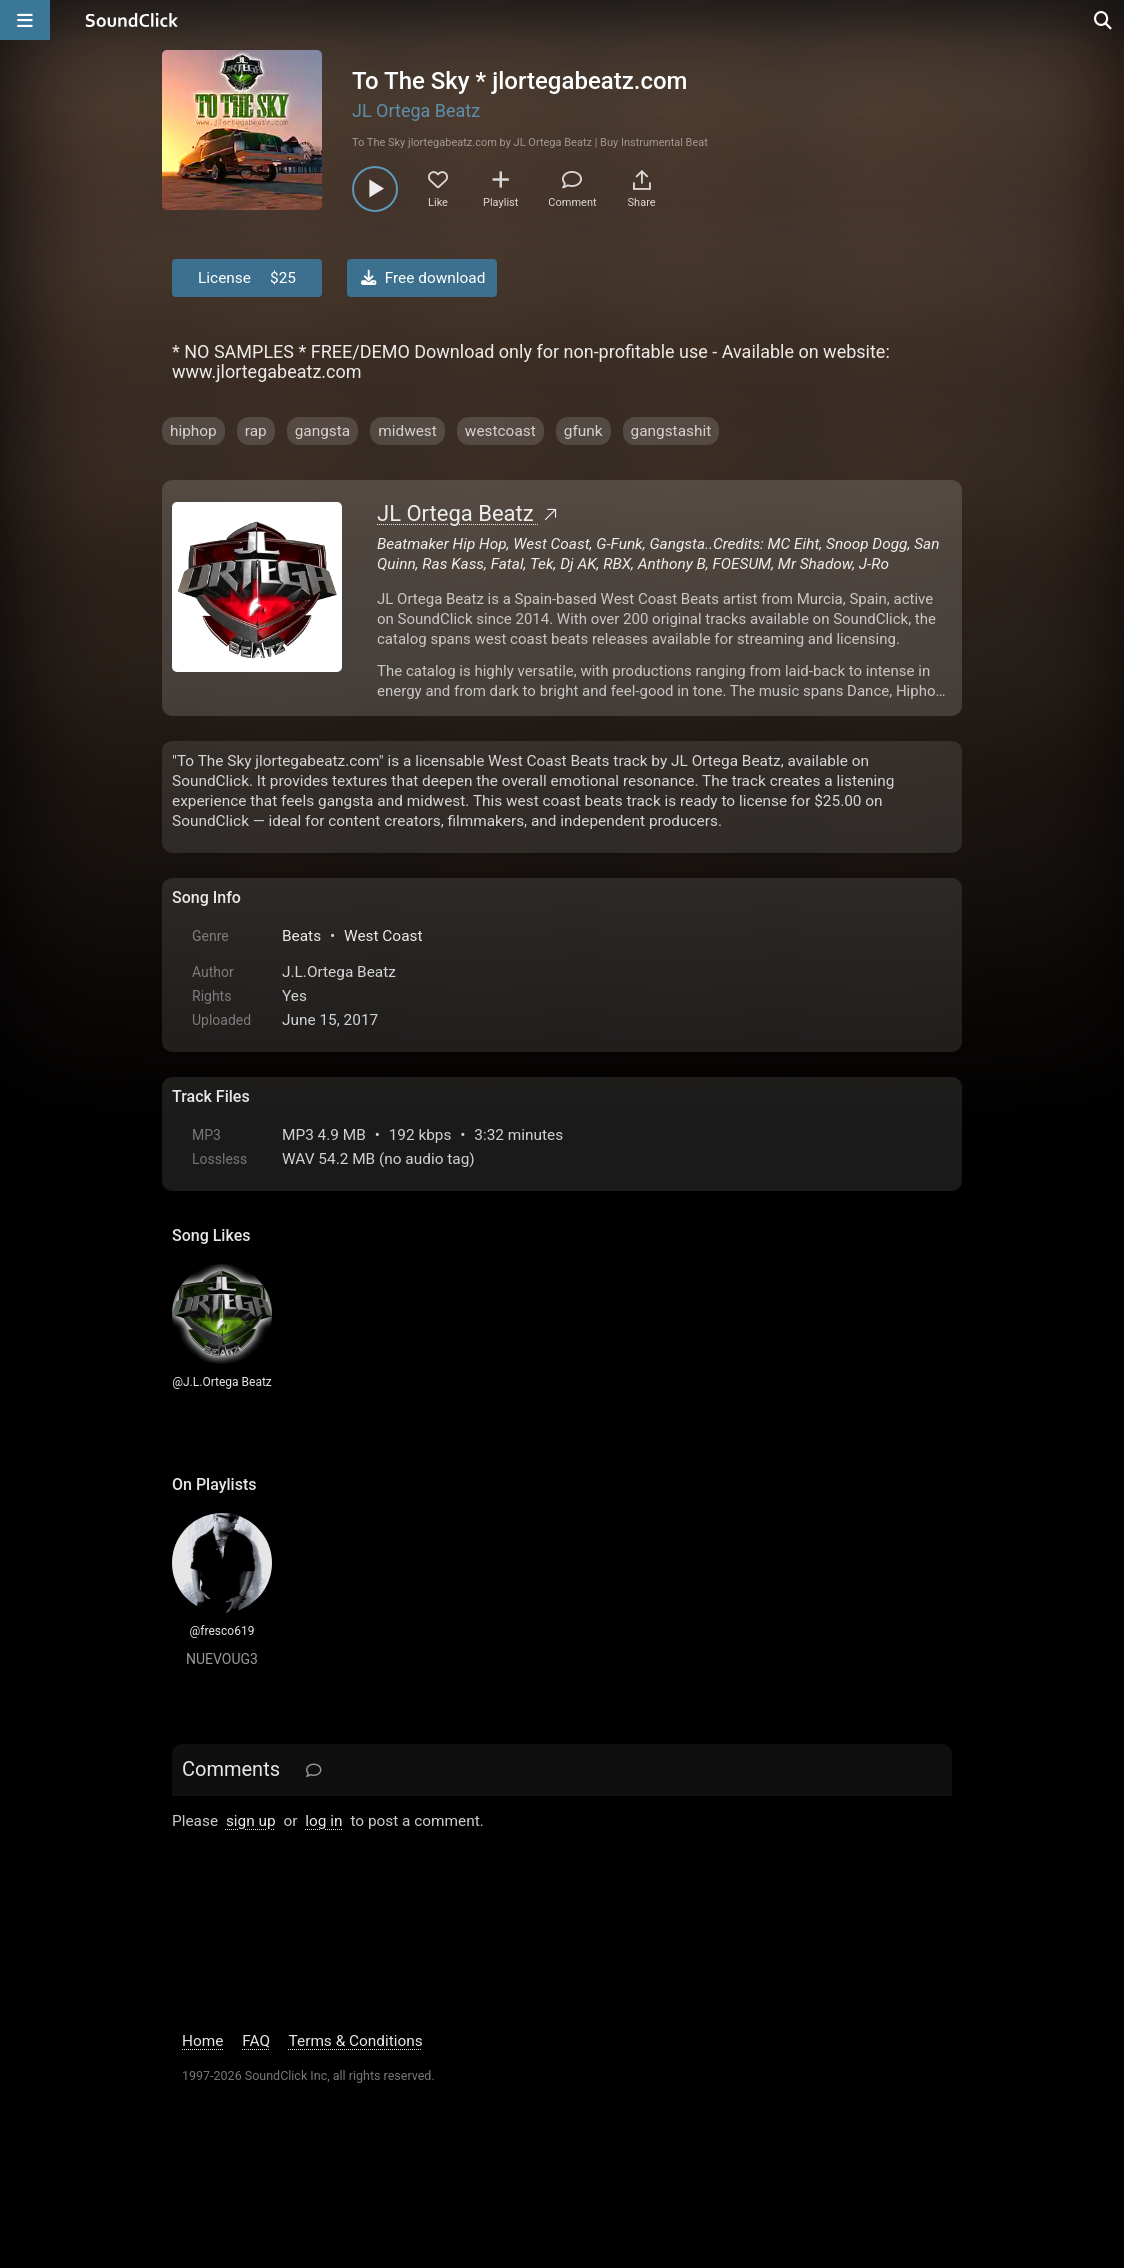 The image size is (1124, 2268). I want to click on [Open search page], so click(1104, 20).